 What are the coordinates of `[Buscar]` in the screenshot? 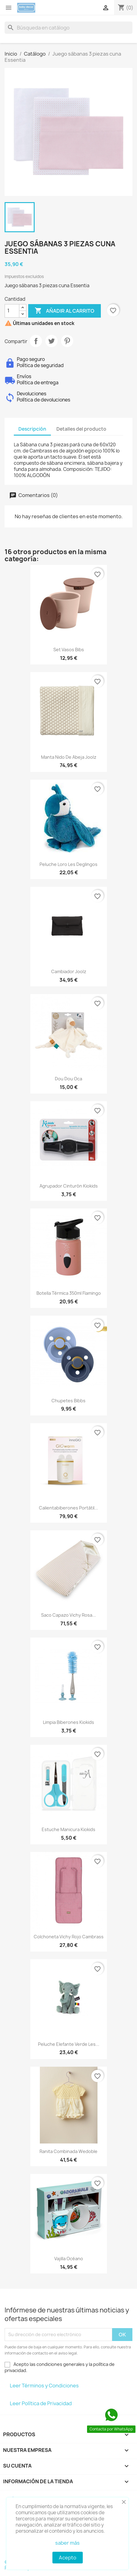 It's located at (68, 28).